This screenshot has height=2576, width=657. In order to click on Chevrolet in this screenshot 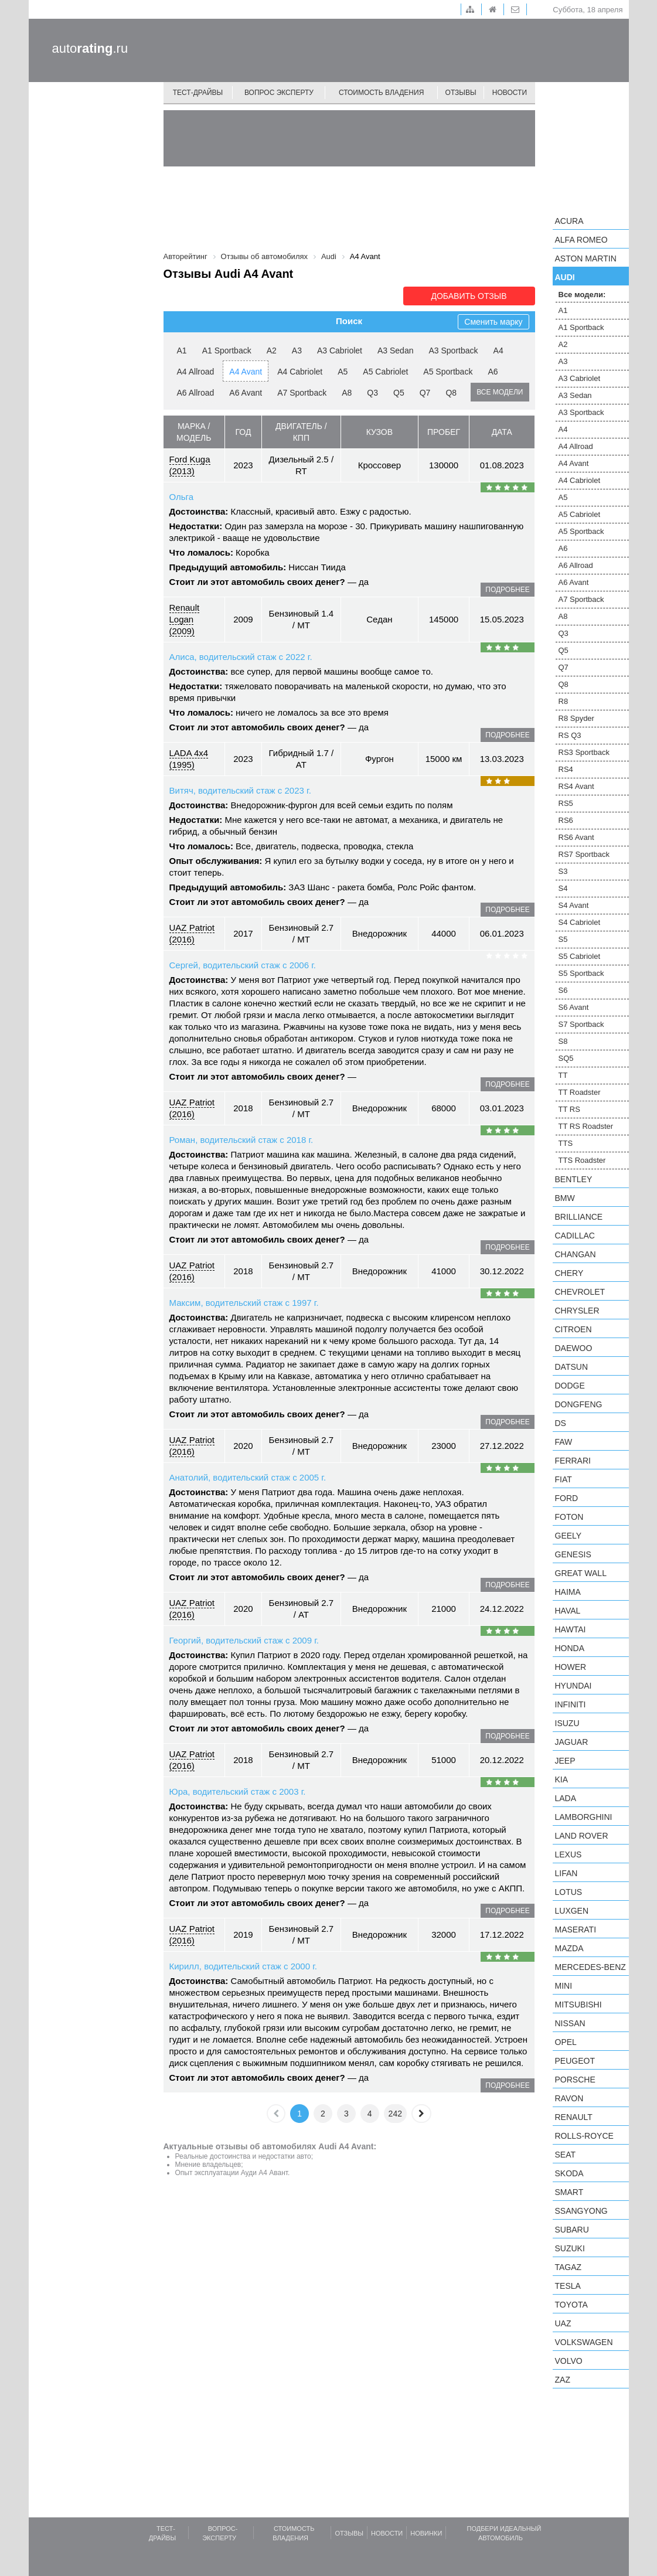, I will do `click(580, 1291)`.